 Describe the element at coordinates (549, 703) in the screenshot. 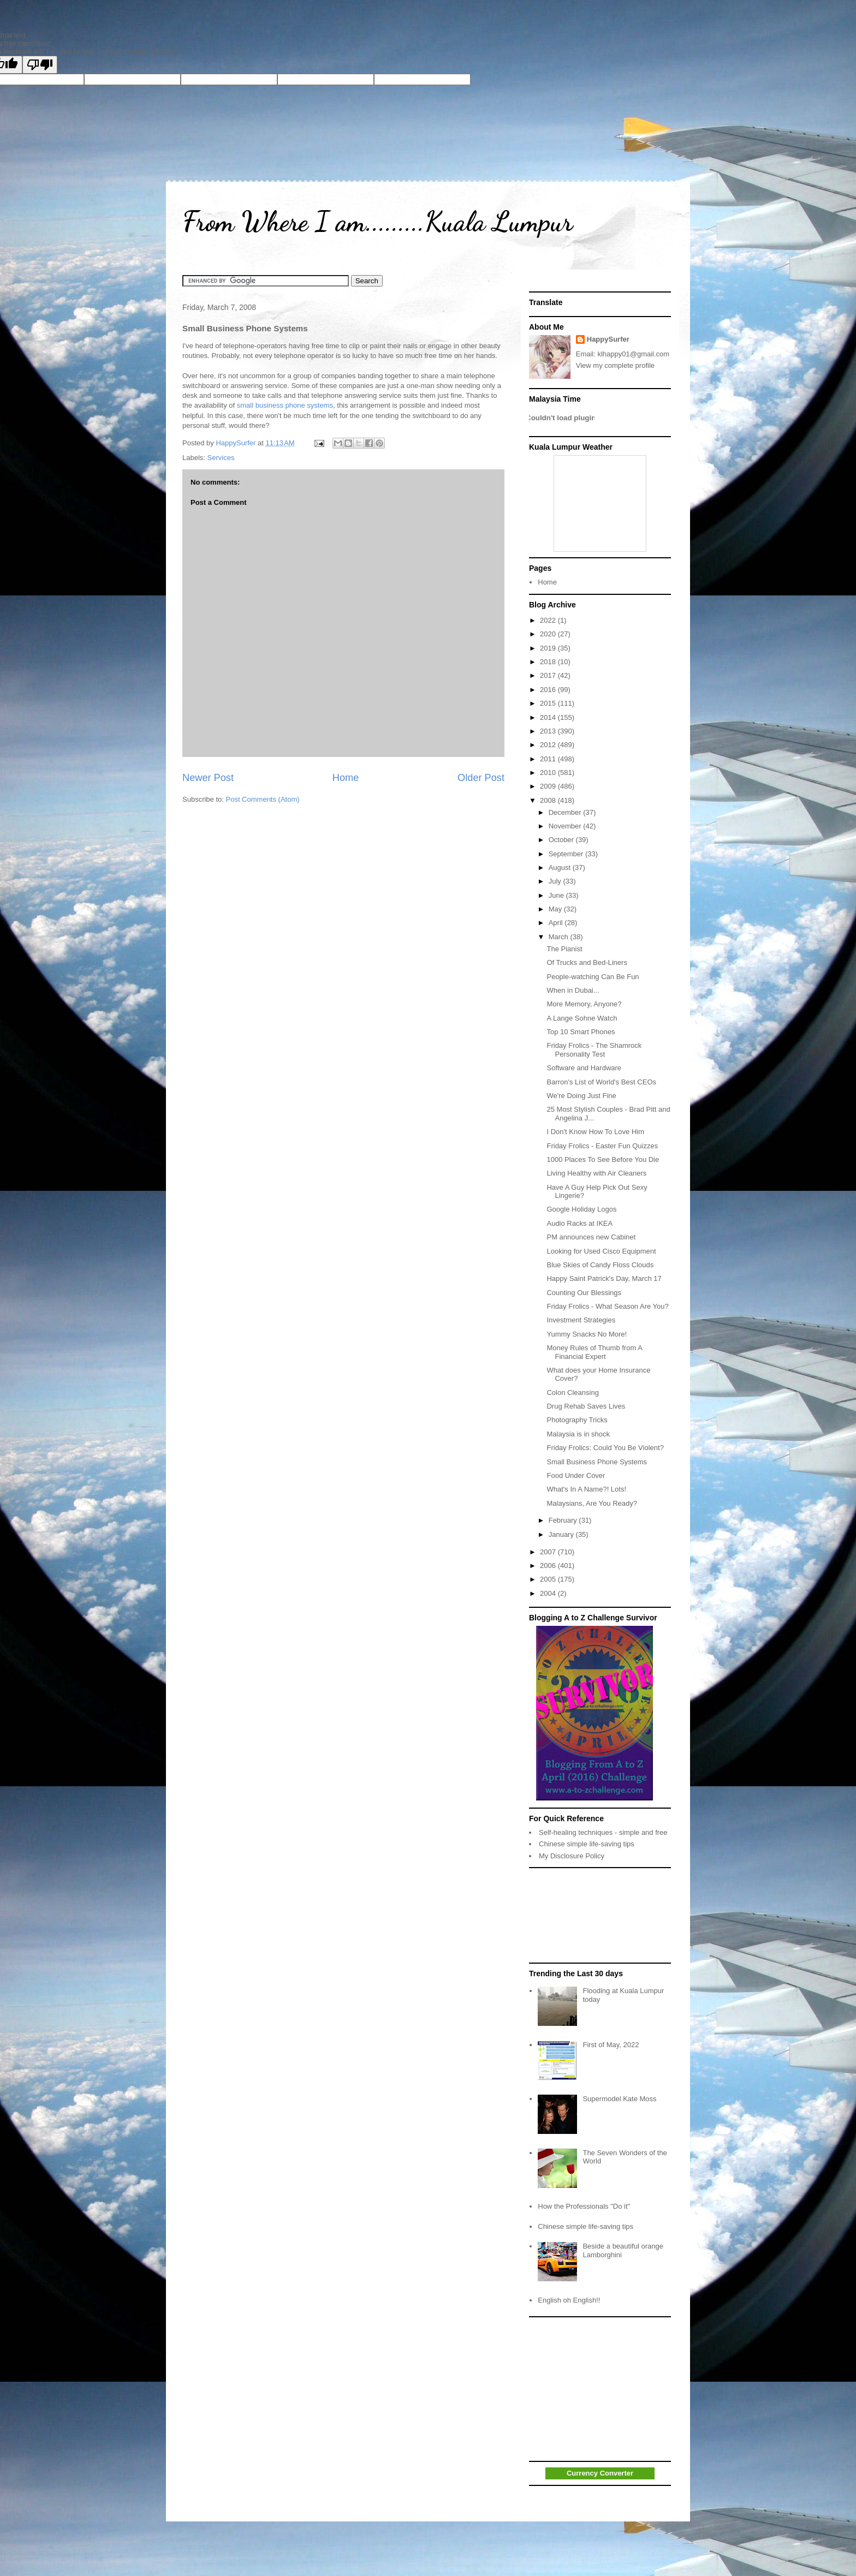

I see `2015` at that location.